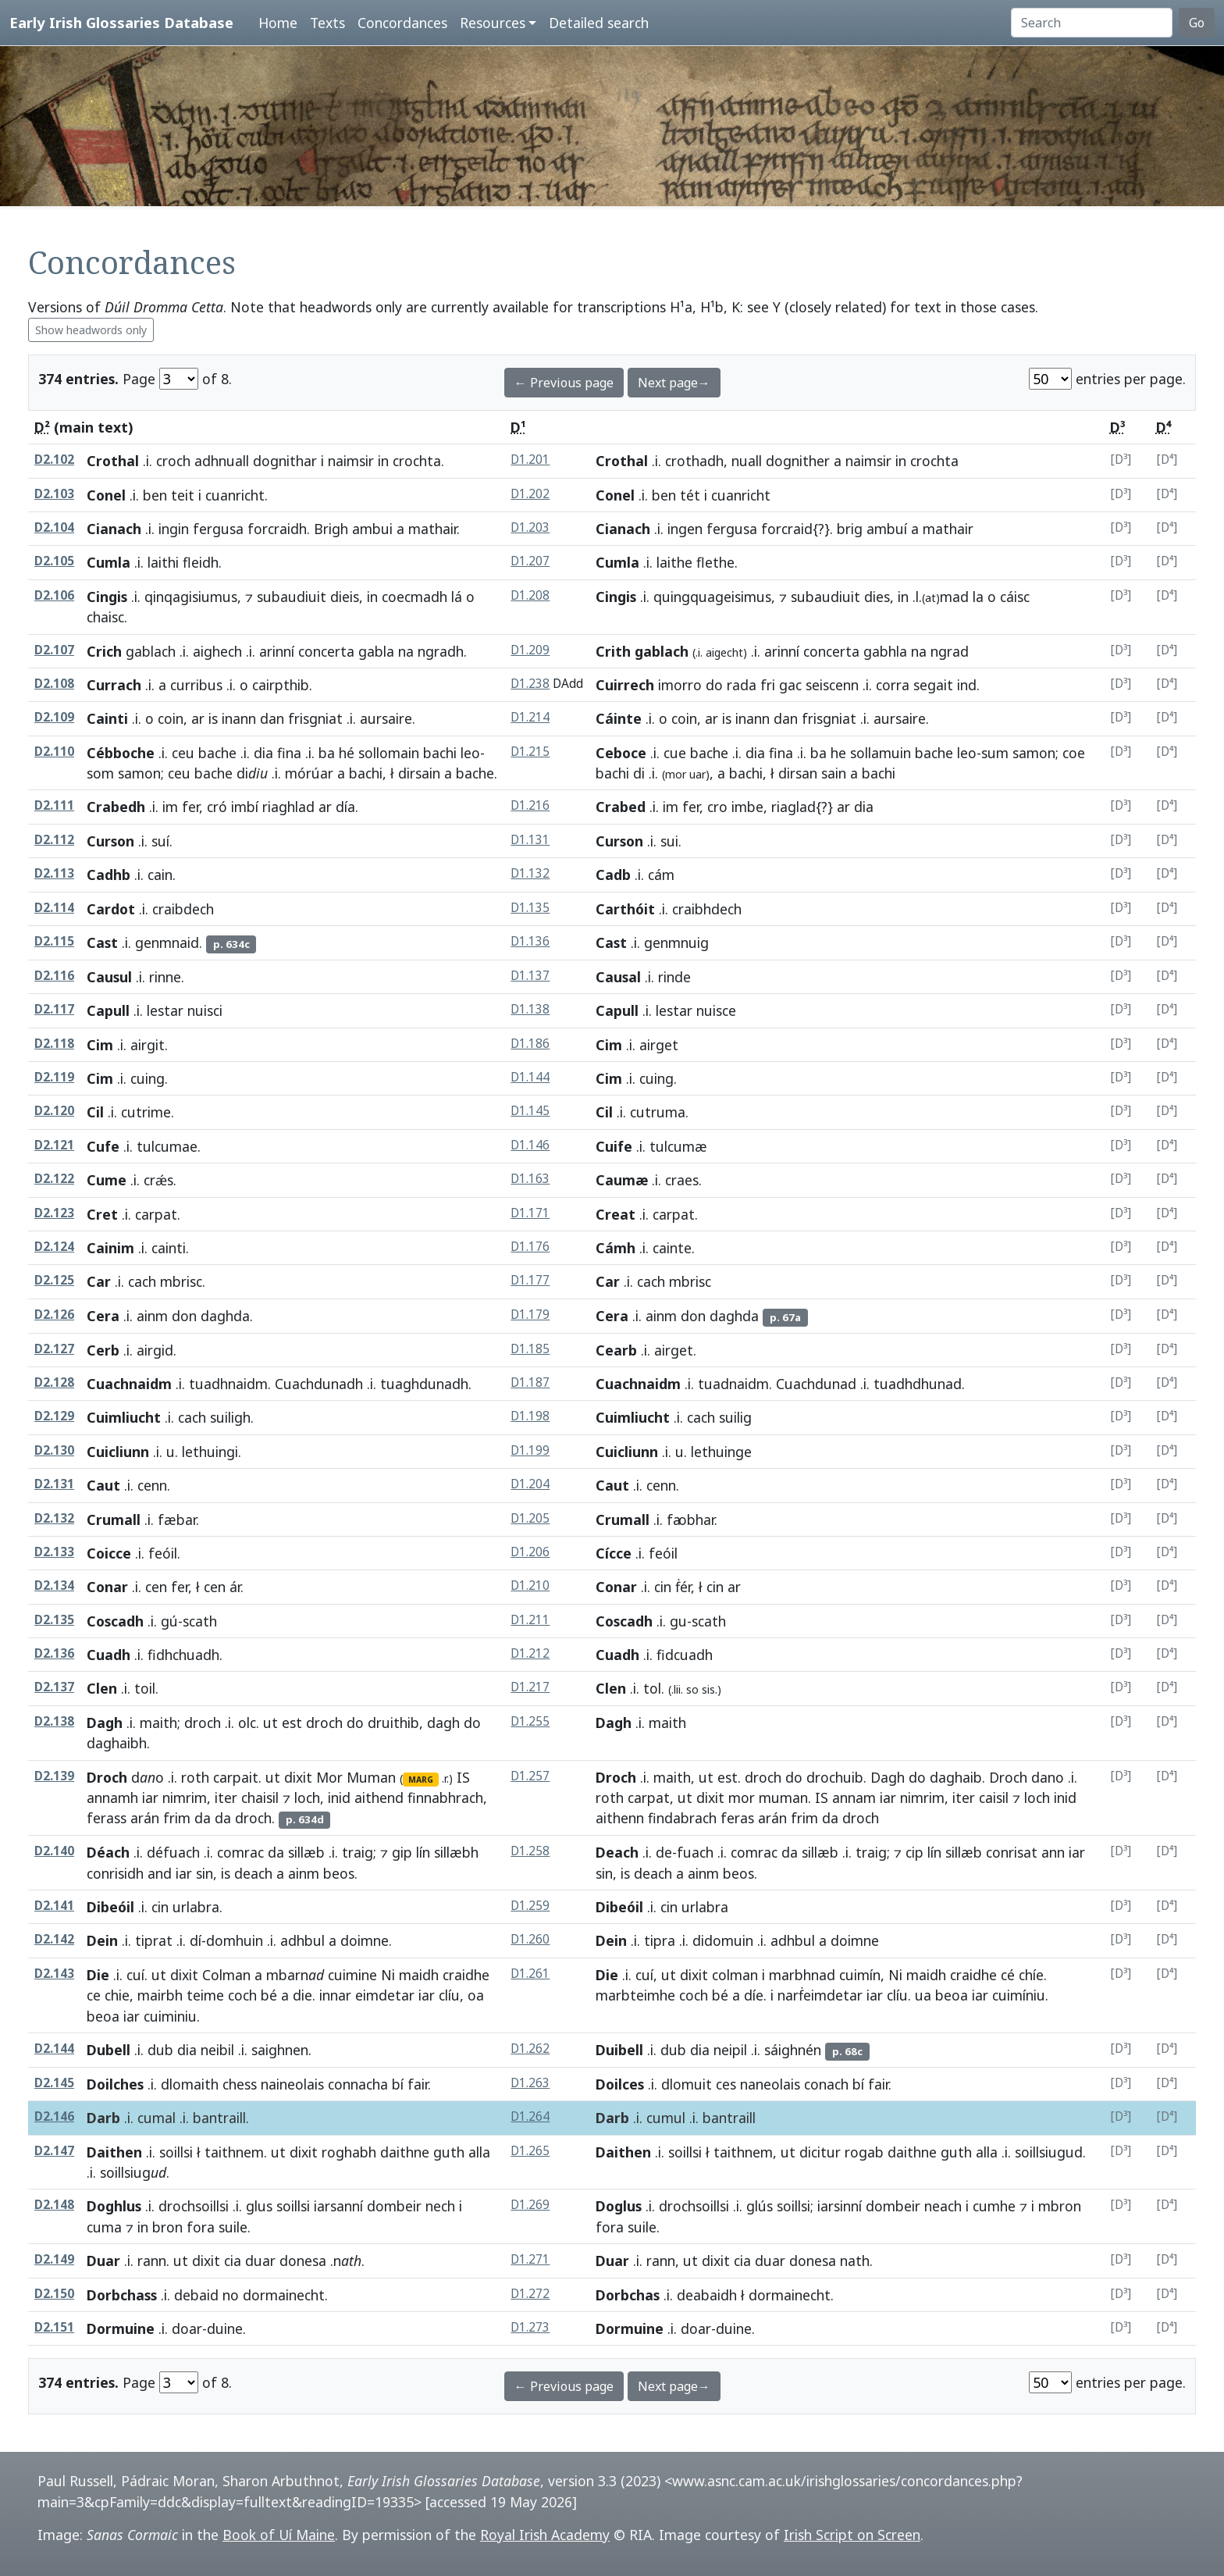 Image resolution: width=1224 pixels, height=2576 pixels. Describe the element at coordinates (669, 841) in the screenshot. I see `sui` at that location.